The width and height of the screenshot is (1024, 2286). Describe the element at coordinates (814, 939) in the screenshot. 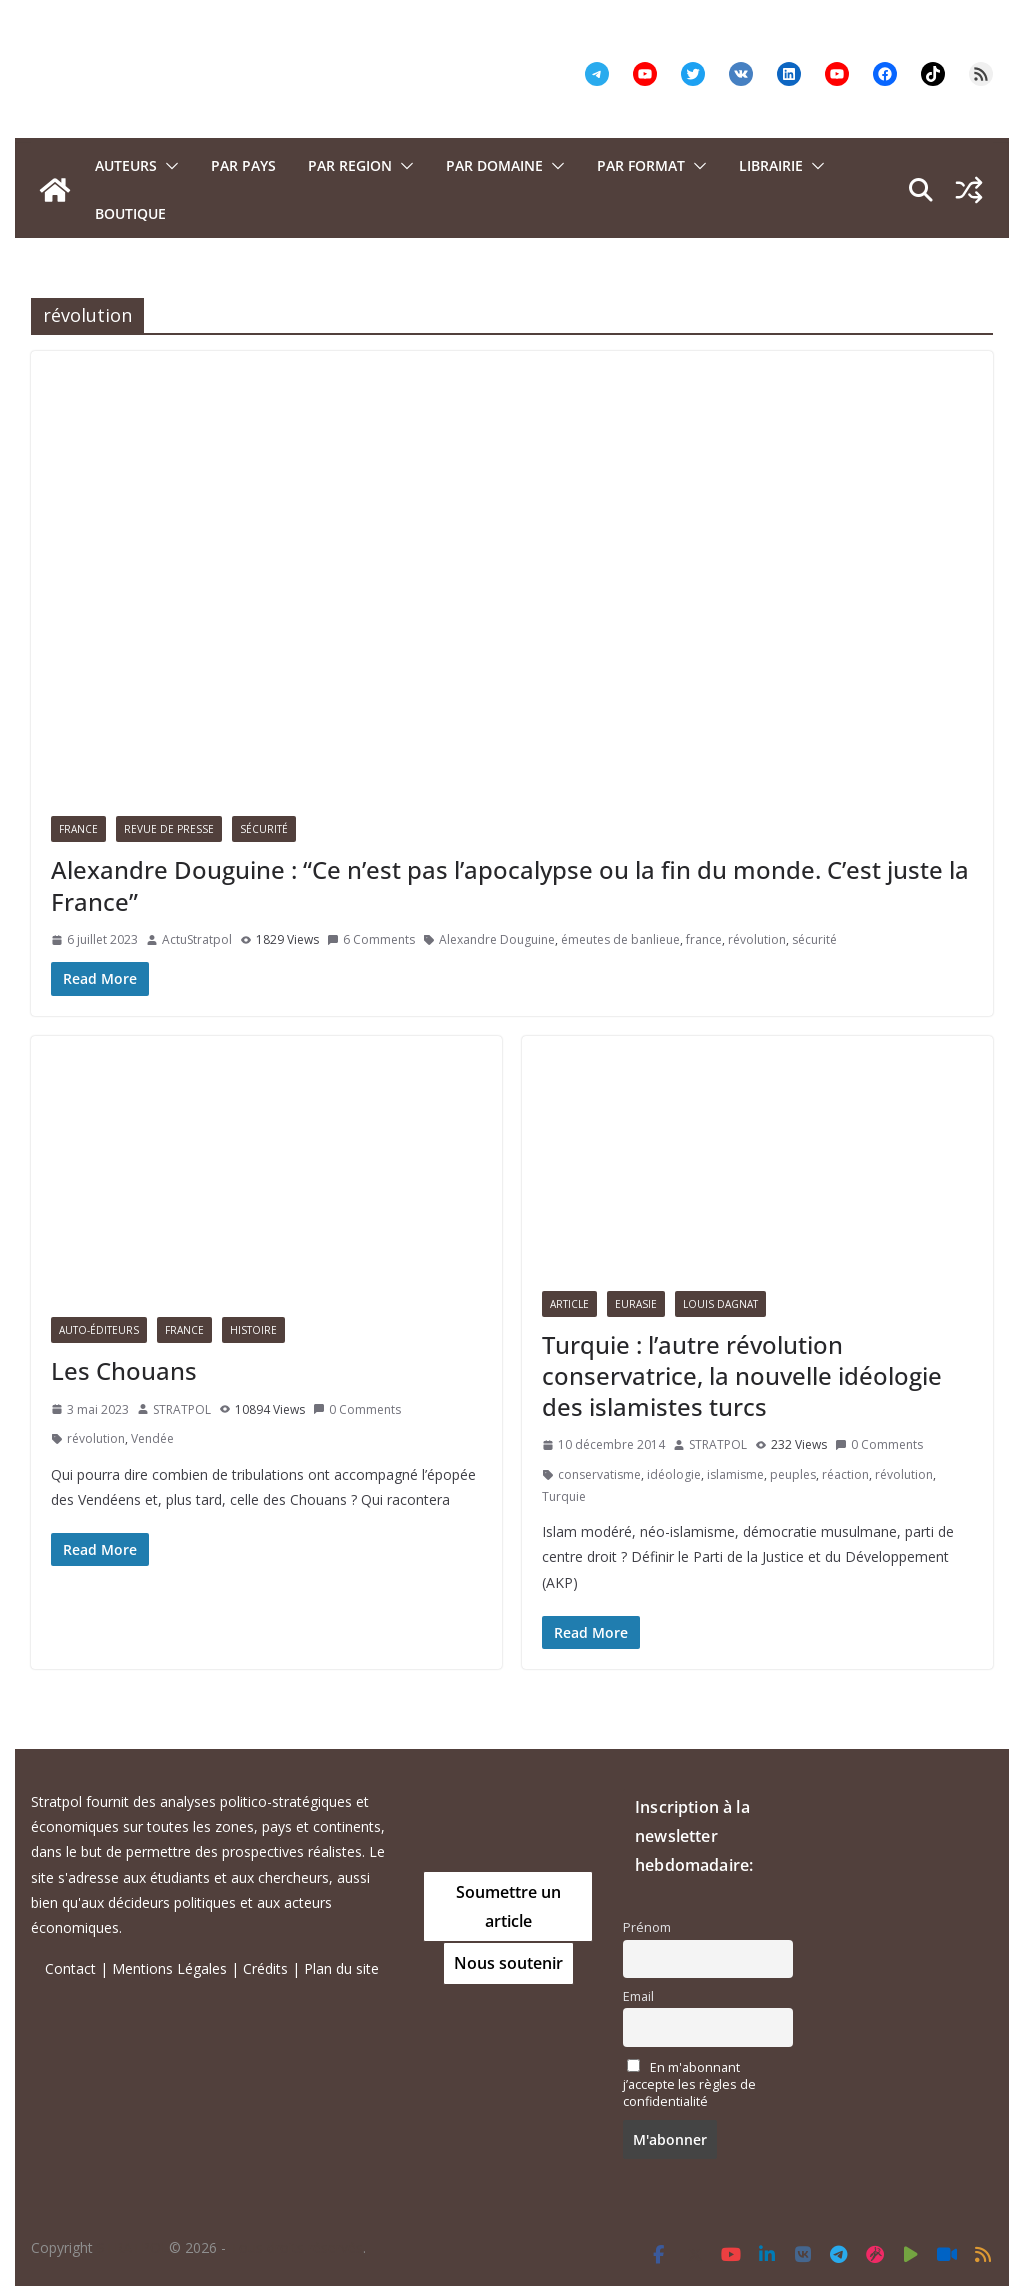

I see `sécurité` at that location.